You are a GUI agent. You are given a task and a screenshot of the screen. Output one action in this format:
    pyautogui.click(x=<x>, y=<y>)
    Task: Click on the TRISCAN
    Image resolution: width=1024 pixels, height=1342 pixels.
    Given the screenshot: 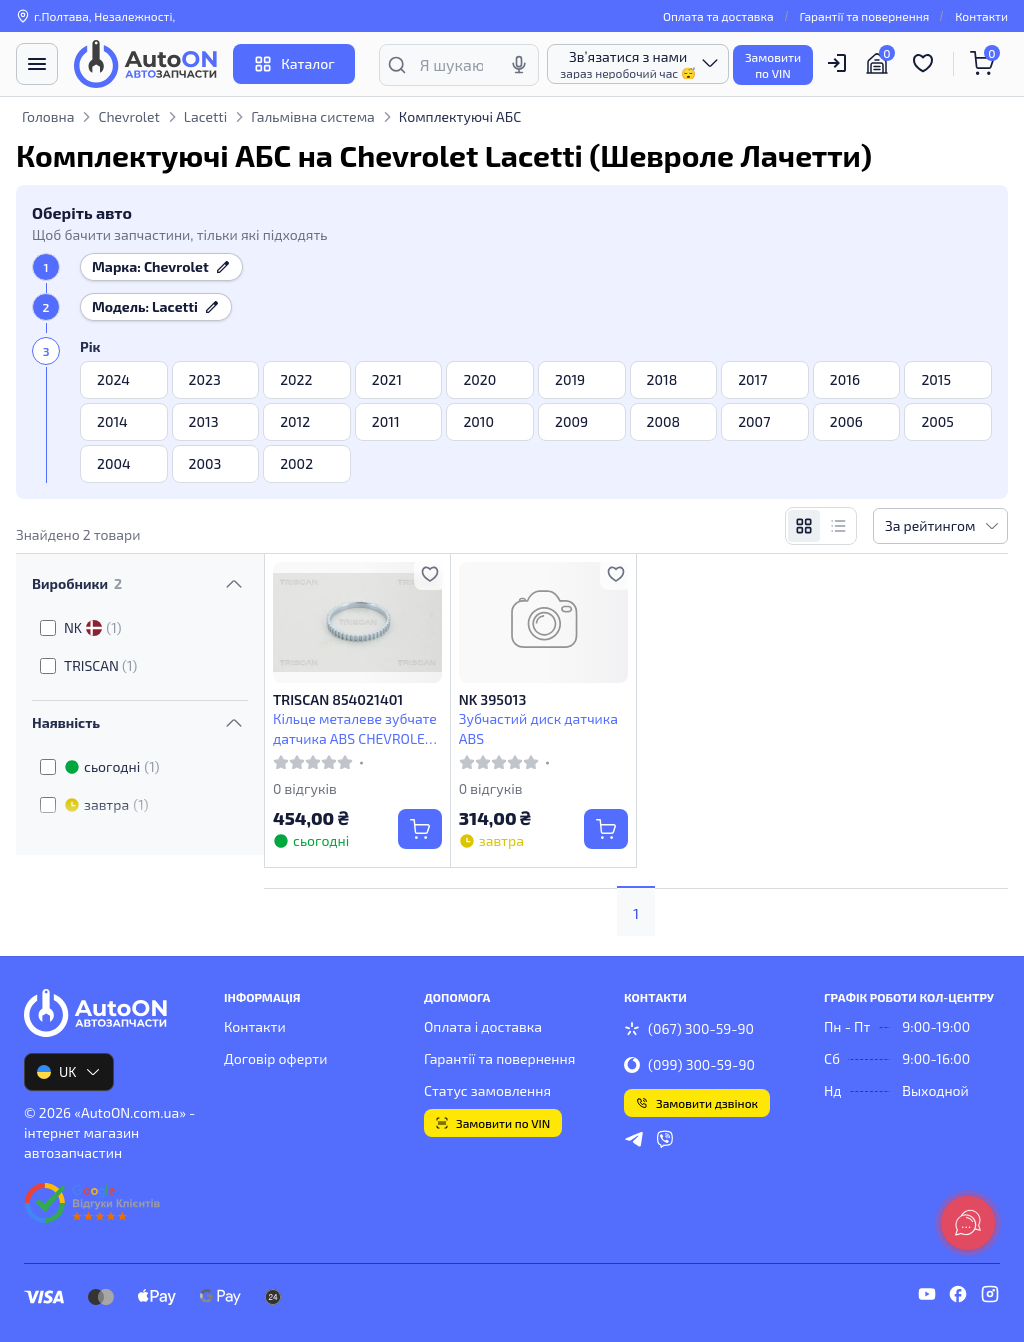 What is the action you would take?
    pyautogui.click(x=100, y=665)
    